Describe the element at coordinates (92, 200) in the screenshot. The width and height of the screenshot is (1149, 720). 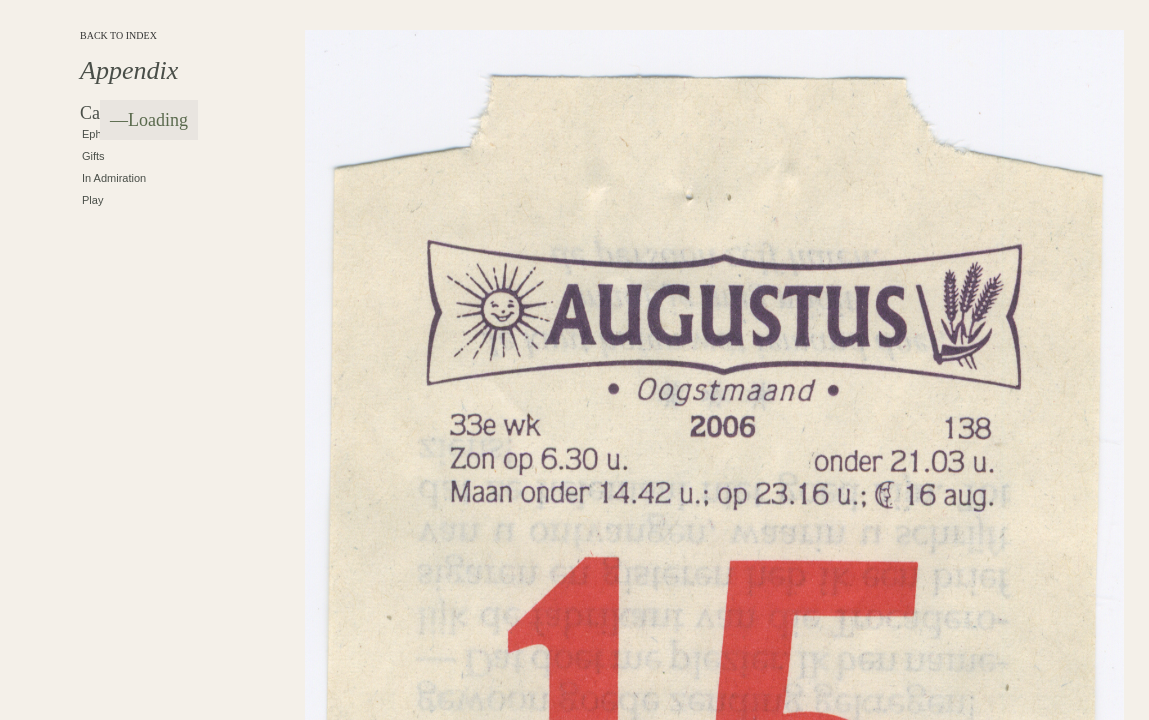
I see `Play` at that location.